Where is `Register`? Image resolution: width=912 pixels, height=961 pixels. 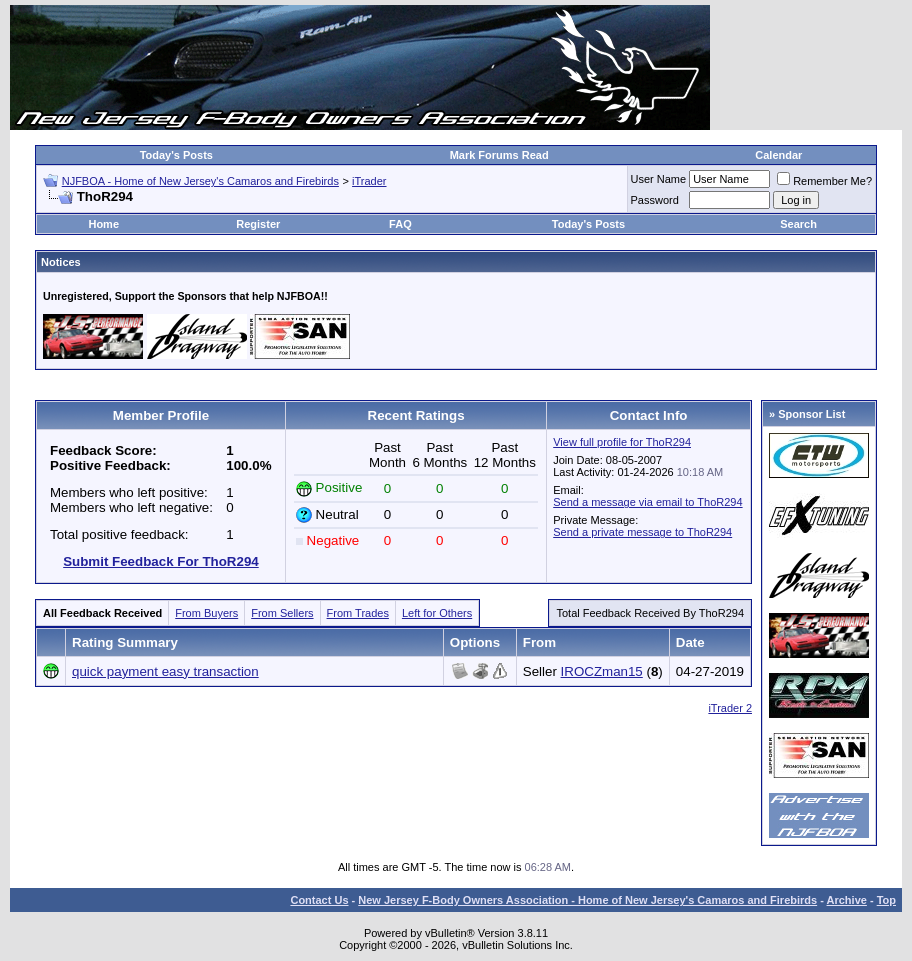 Register is located at coordinates (258, 224).